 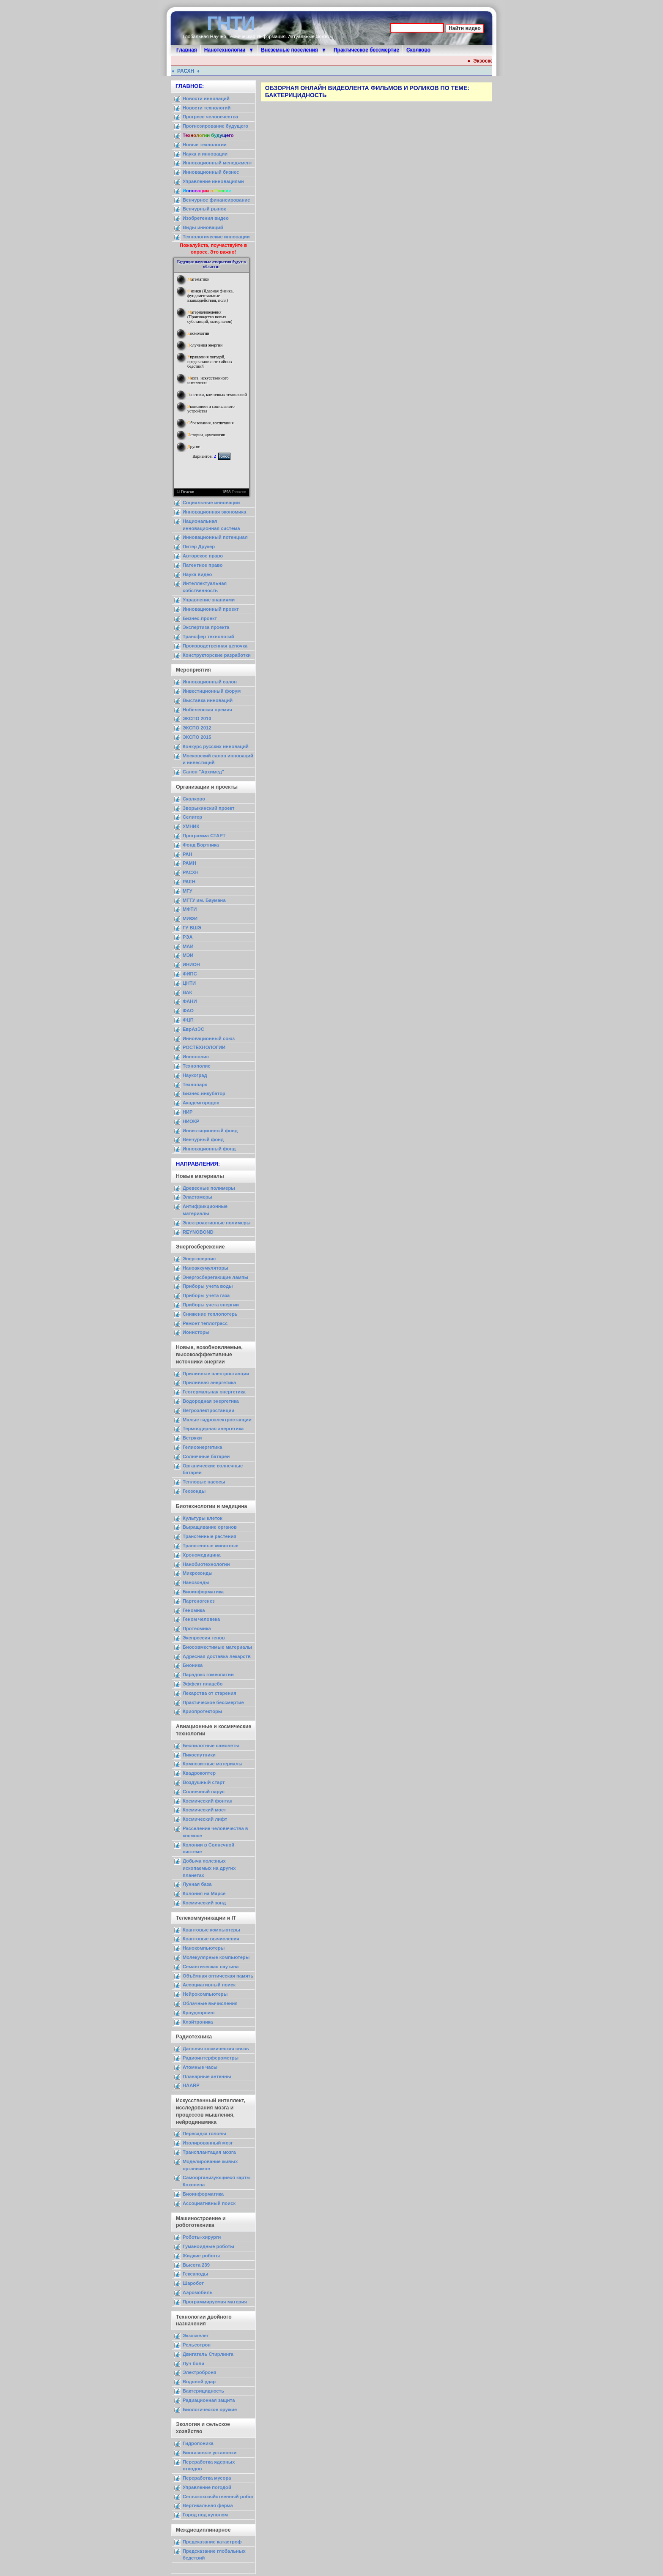 What do you see at coordinates (208, 1410) in the screenshot?
I see `Ветроэлектростанции` at bounding box center [208, 1410].